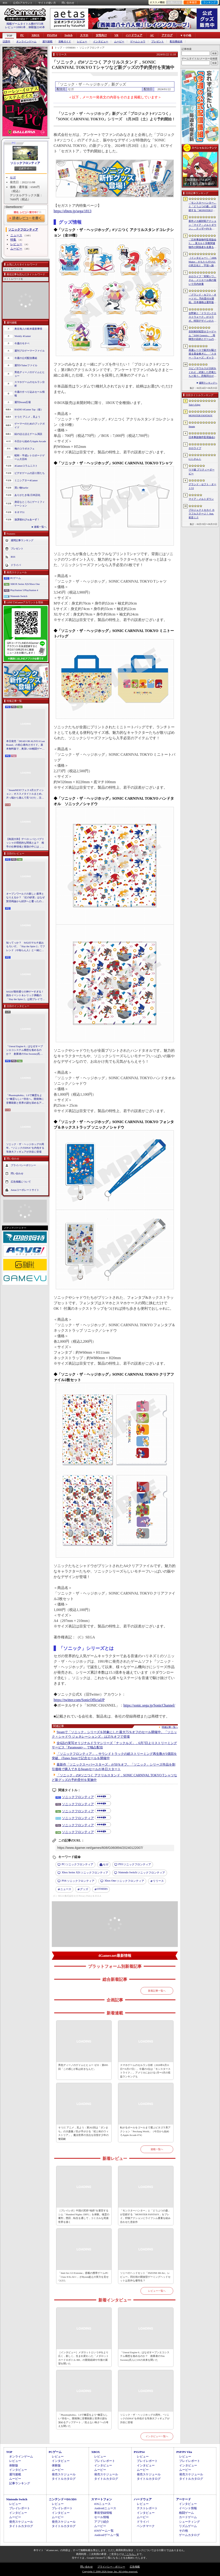 The image size is (220, 2576). I want to click on 昭和・平成レトロボードゲーム大百科, so click(29, 457).